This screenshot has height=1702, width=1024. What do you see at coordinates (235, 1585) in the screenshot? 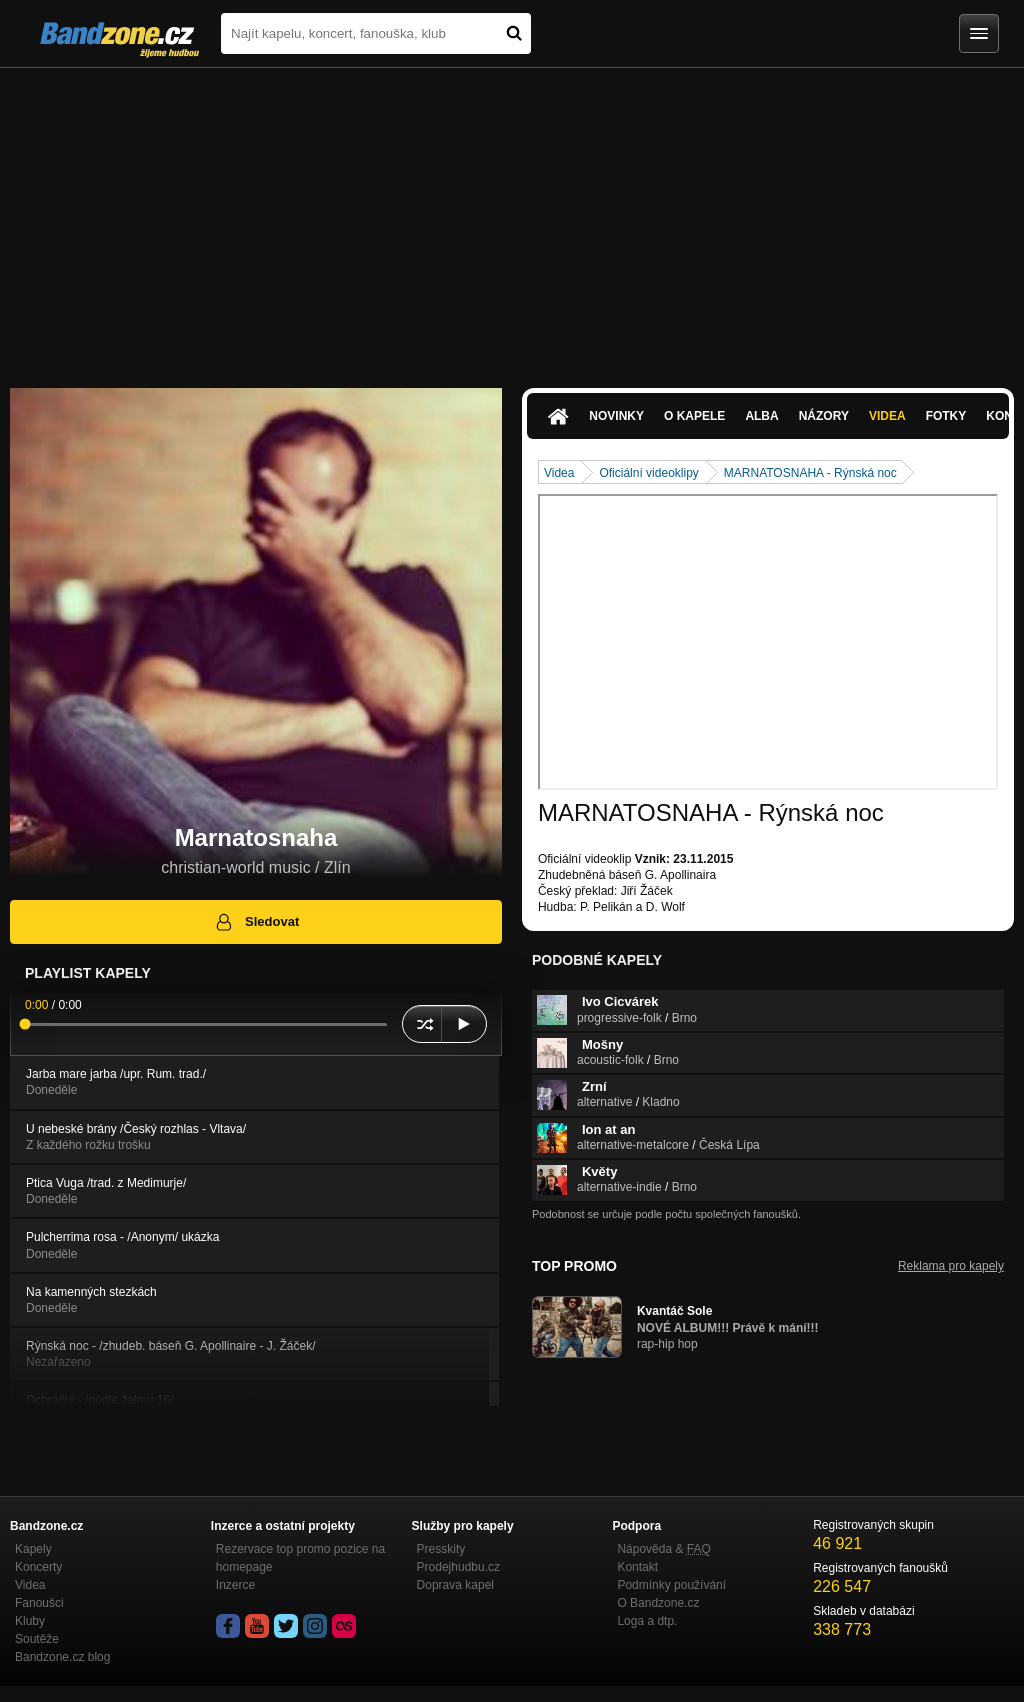
I see `Inzerce` at bounding box center [235, 1585].